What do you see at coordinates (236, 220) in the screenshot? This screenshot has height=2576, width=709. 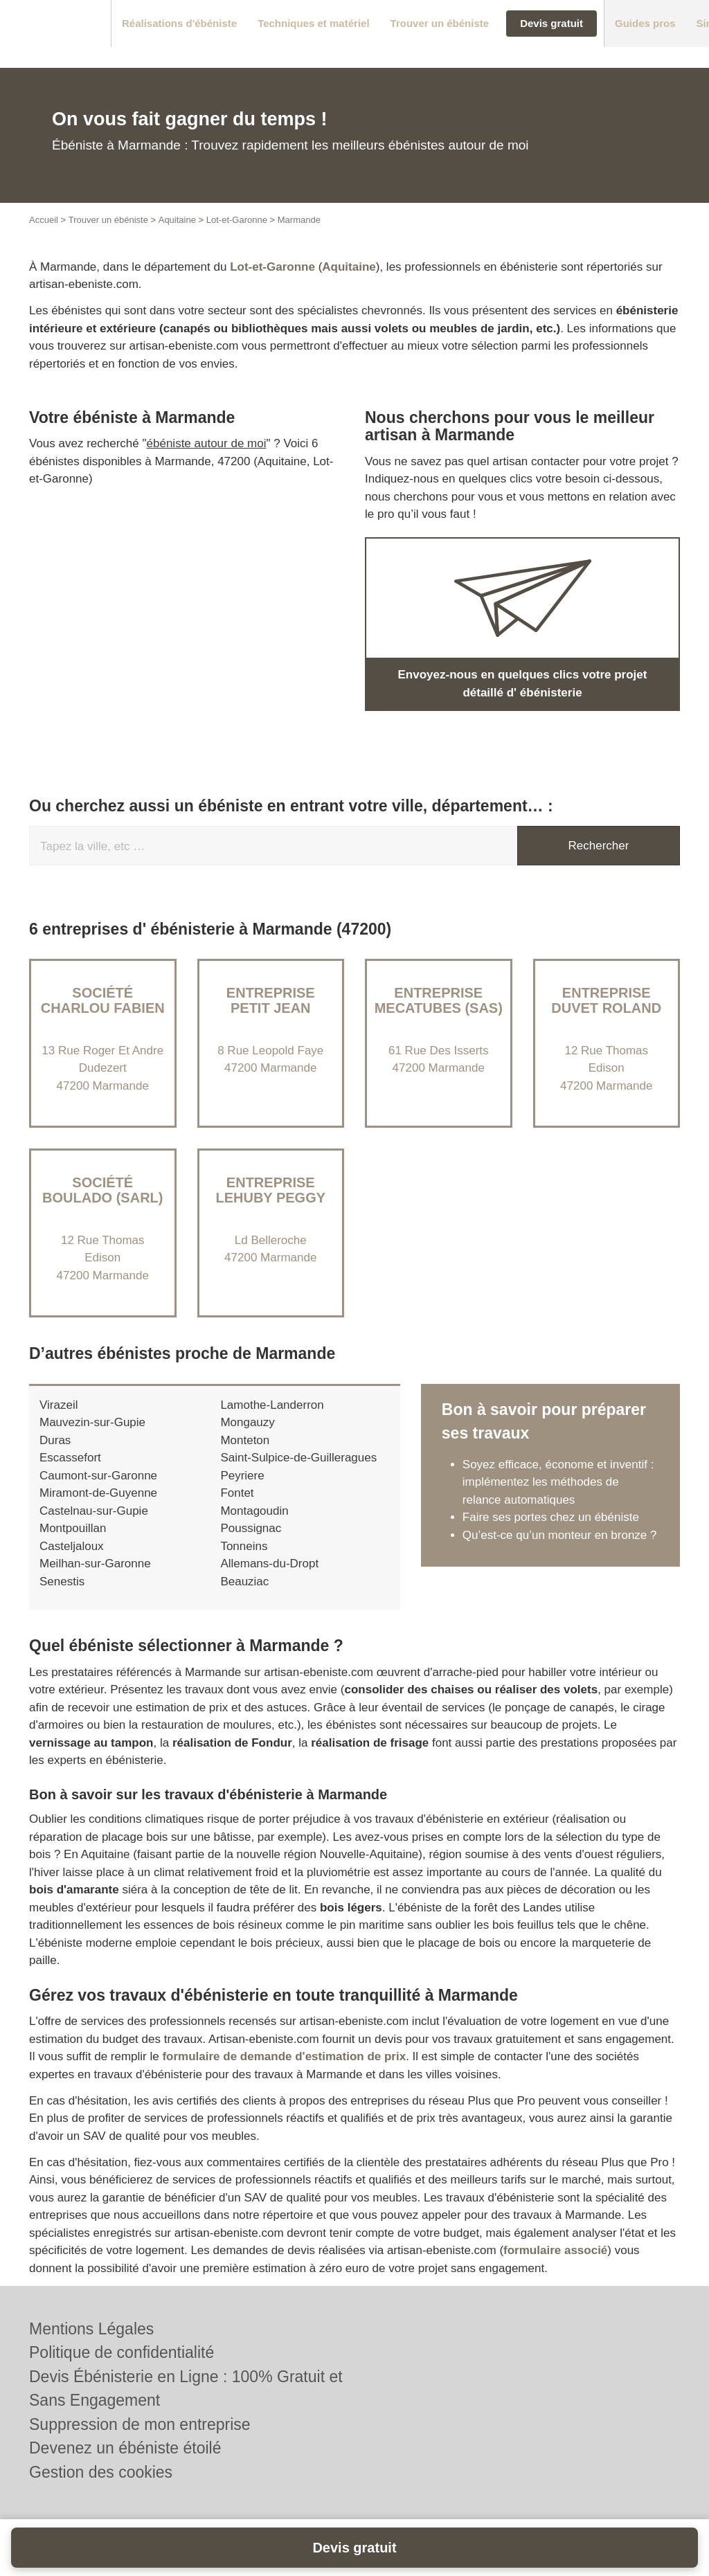 I see `Lot-et-Garonne` at bounding box center [236, 220].